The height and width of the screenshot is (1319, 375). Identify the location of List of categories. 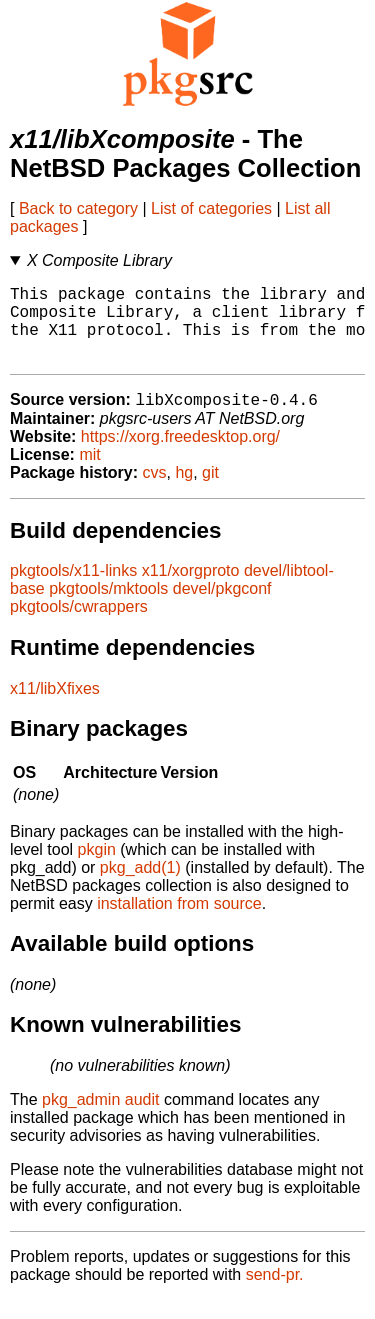
(211, 208).